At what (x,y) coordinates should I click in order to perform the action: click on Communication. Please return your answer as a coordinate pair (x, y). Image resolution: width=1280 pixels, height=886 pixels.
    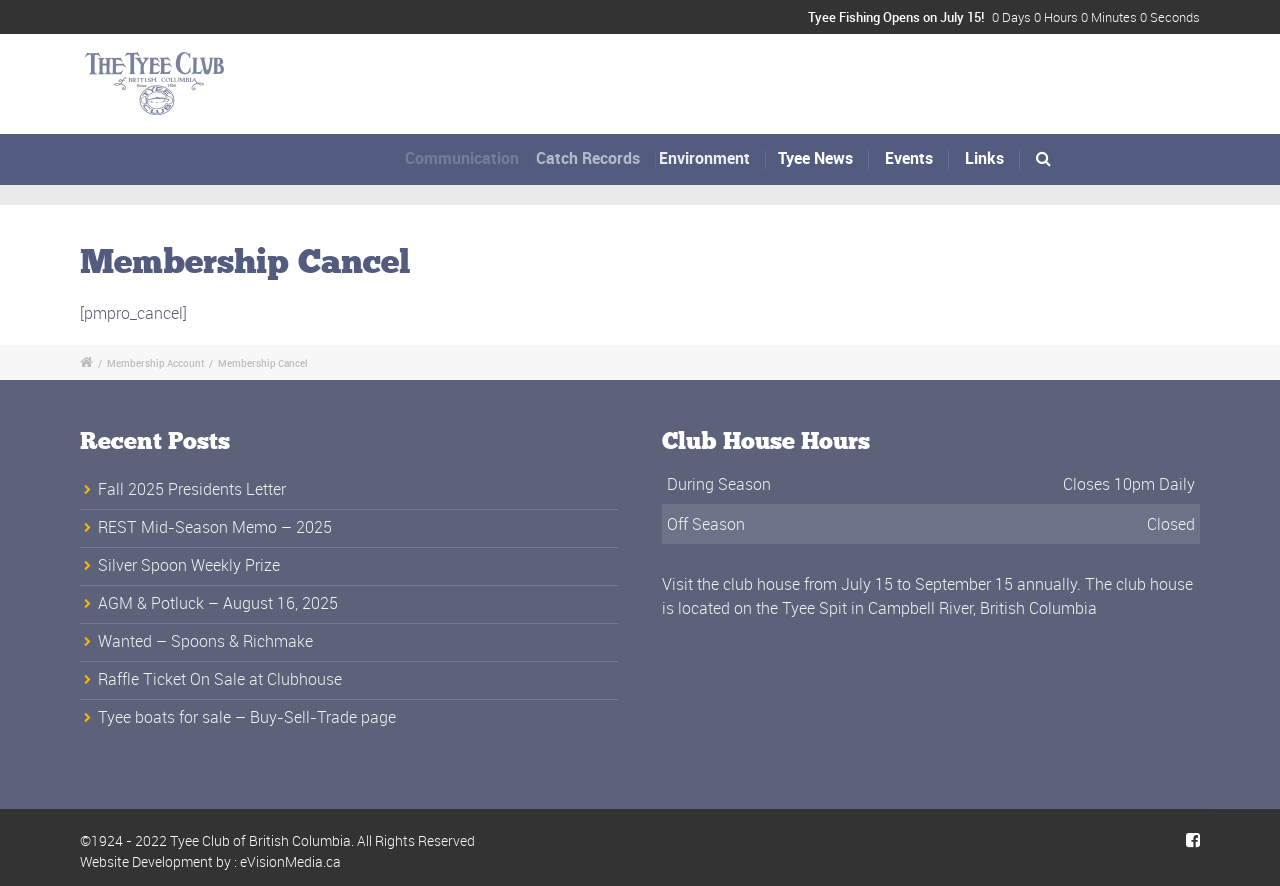
    Looking at the image, I should click on (468, 158).